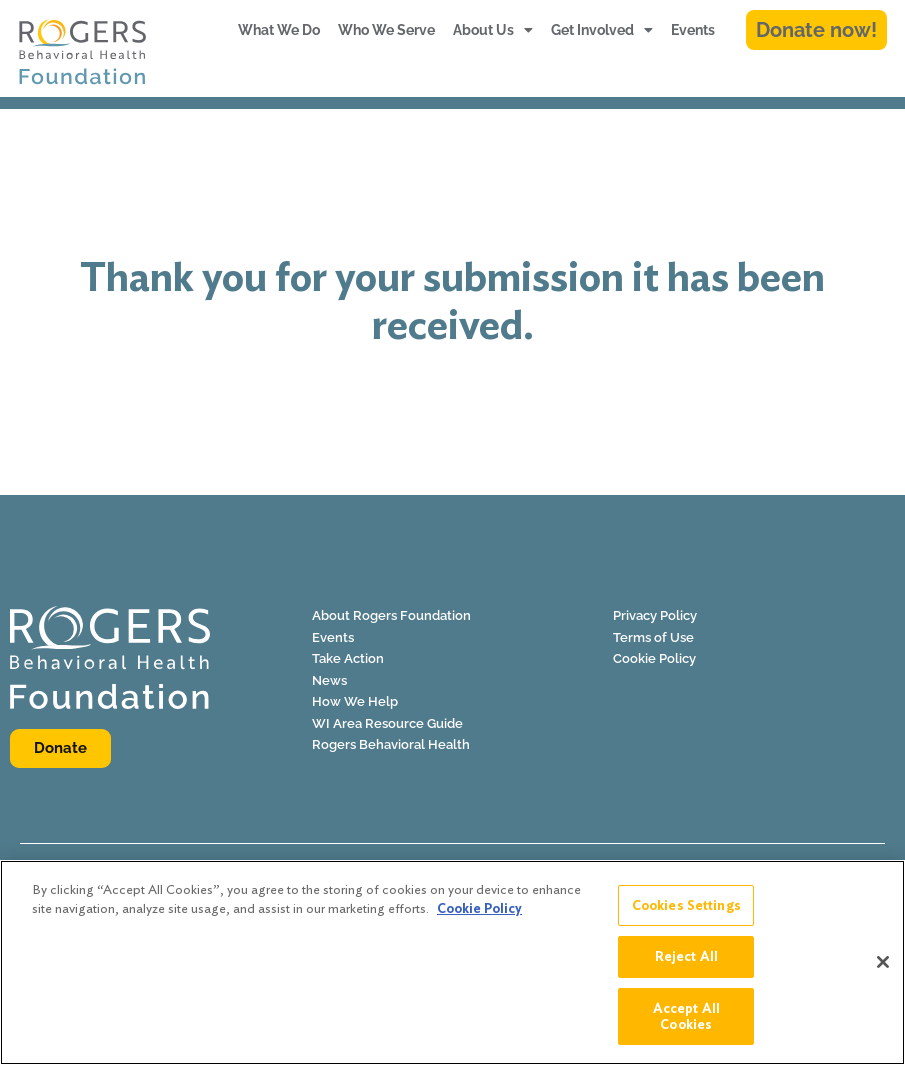 This screenshot has height=1065, width=905. I want to click on Events, so click(693, 30).